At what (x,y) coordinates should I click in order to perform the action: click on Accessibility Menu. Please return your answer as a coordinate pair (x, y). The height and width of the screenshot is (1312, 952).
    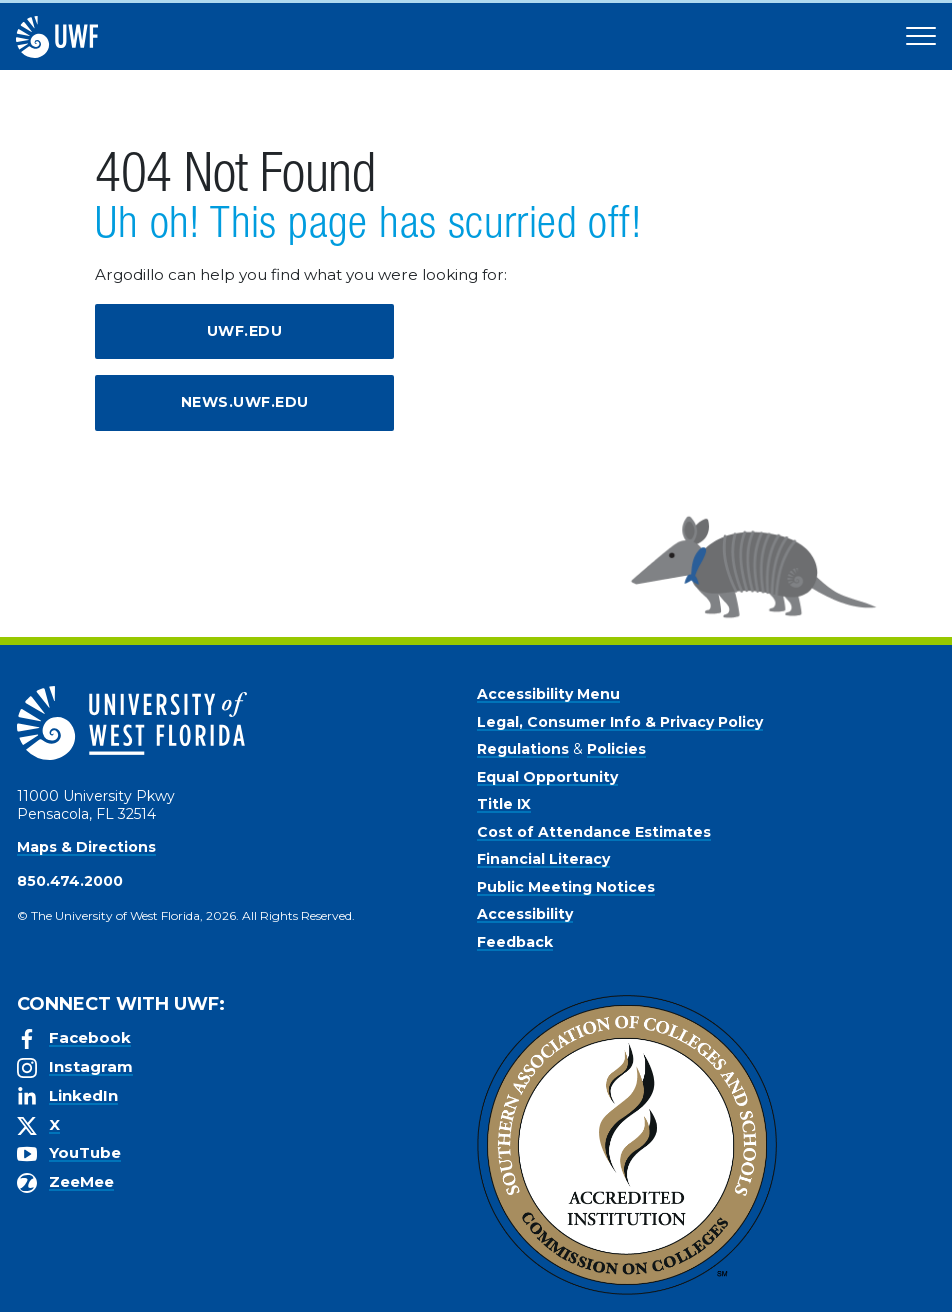
    Looking at the image, I should click on (548, 694).